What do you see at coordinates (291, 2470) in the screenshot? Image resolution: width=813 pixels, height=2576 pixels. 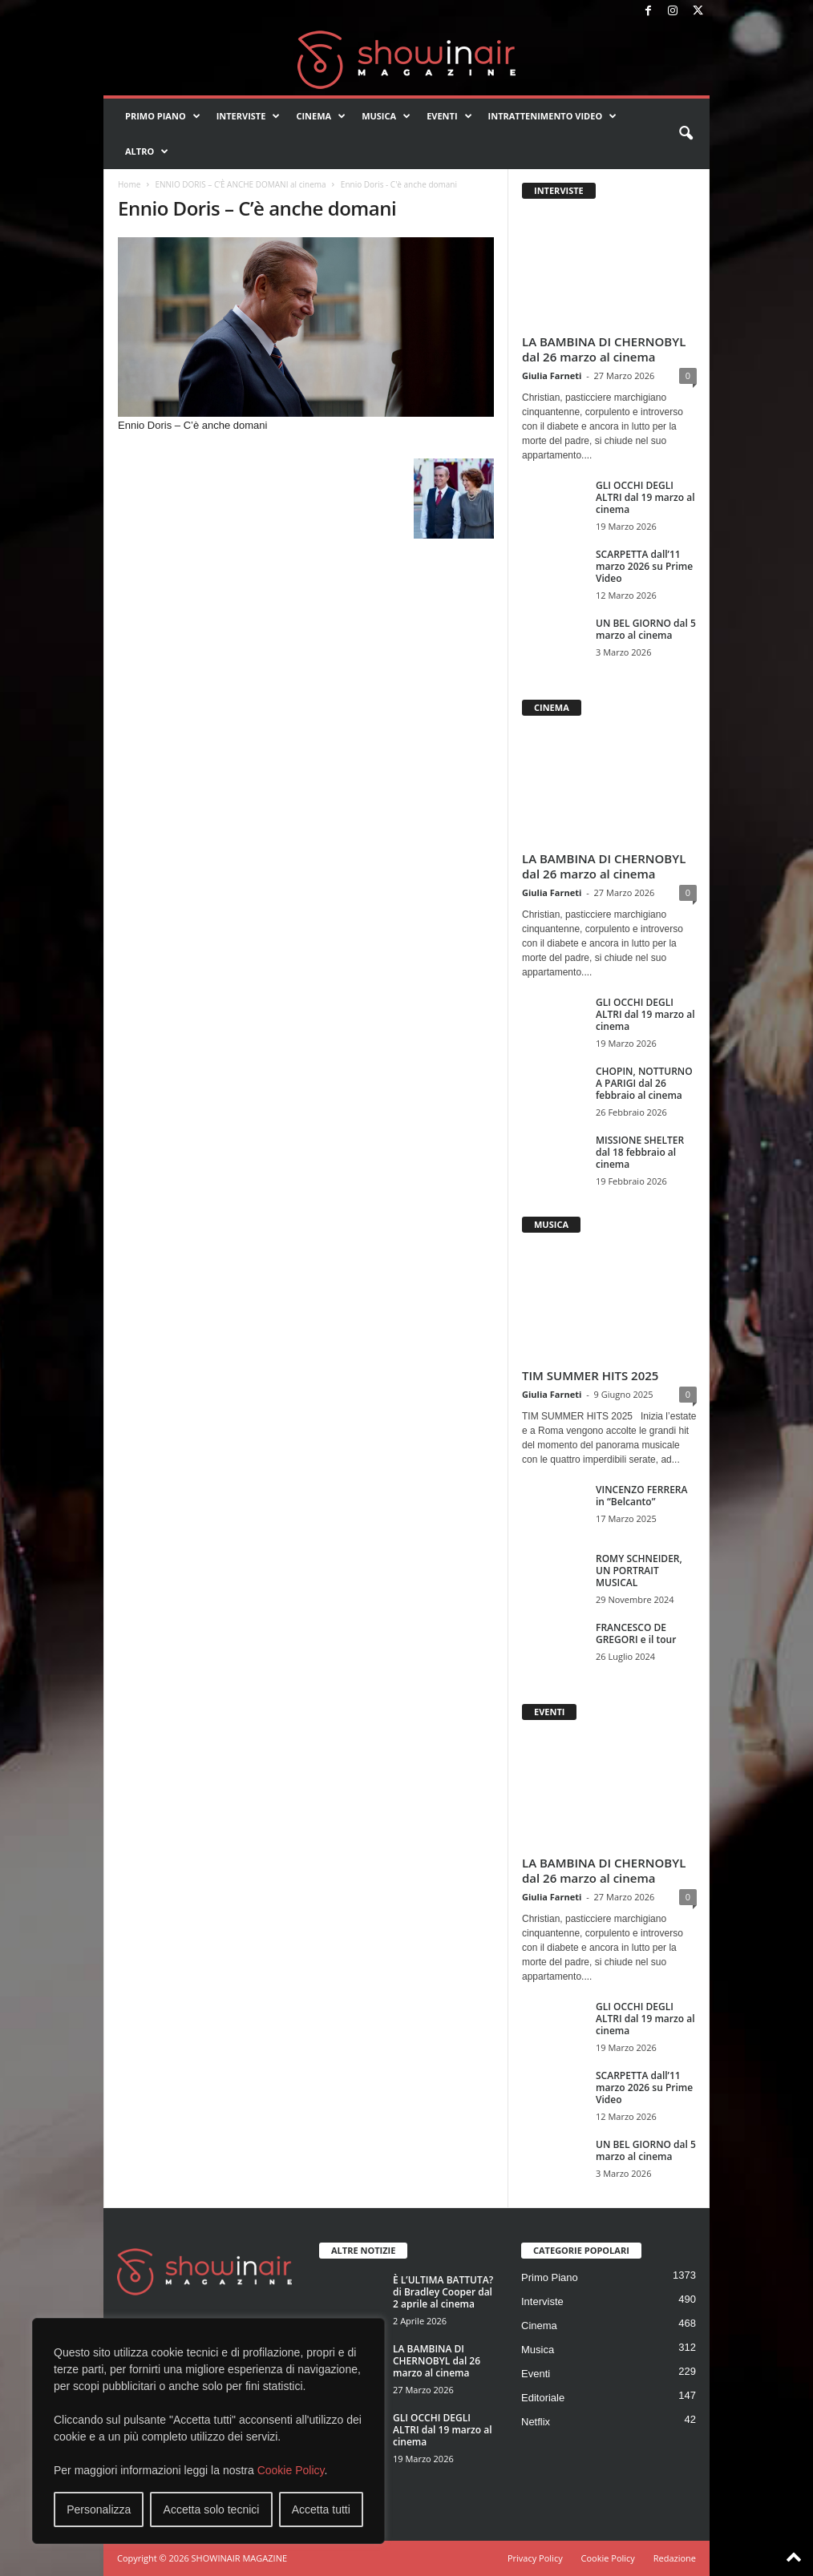 I see `Cookie Policy` at bounding box center [291, 2470].